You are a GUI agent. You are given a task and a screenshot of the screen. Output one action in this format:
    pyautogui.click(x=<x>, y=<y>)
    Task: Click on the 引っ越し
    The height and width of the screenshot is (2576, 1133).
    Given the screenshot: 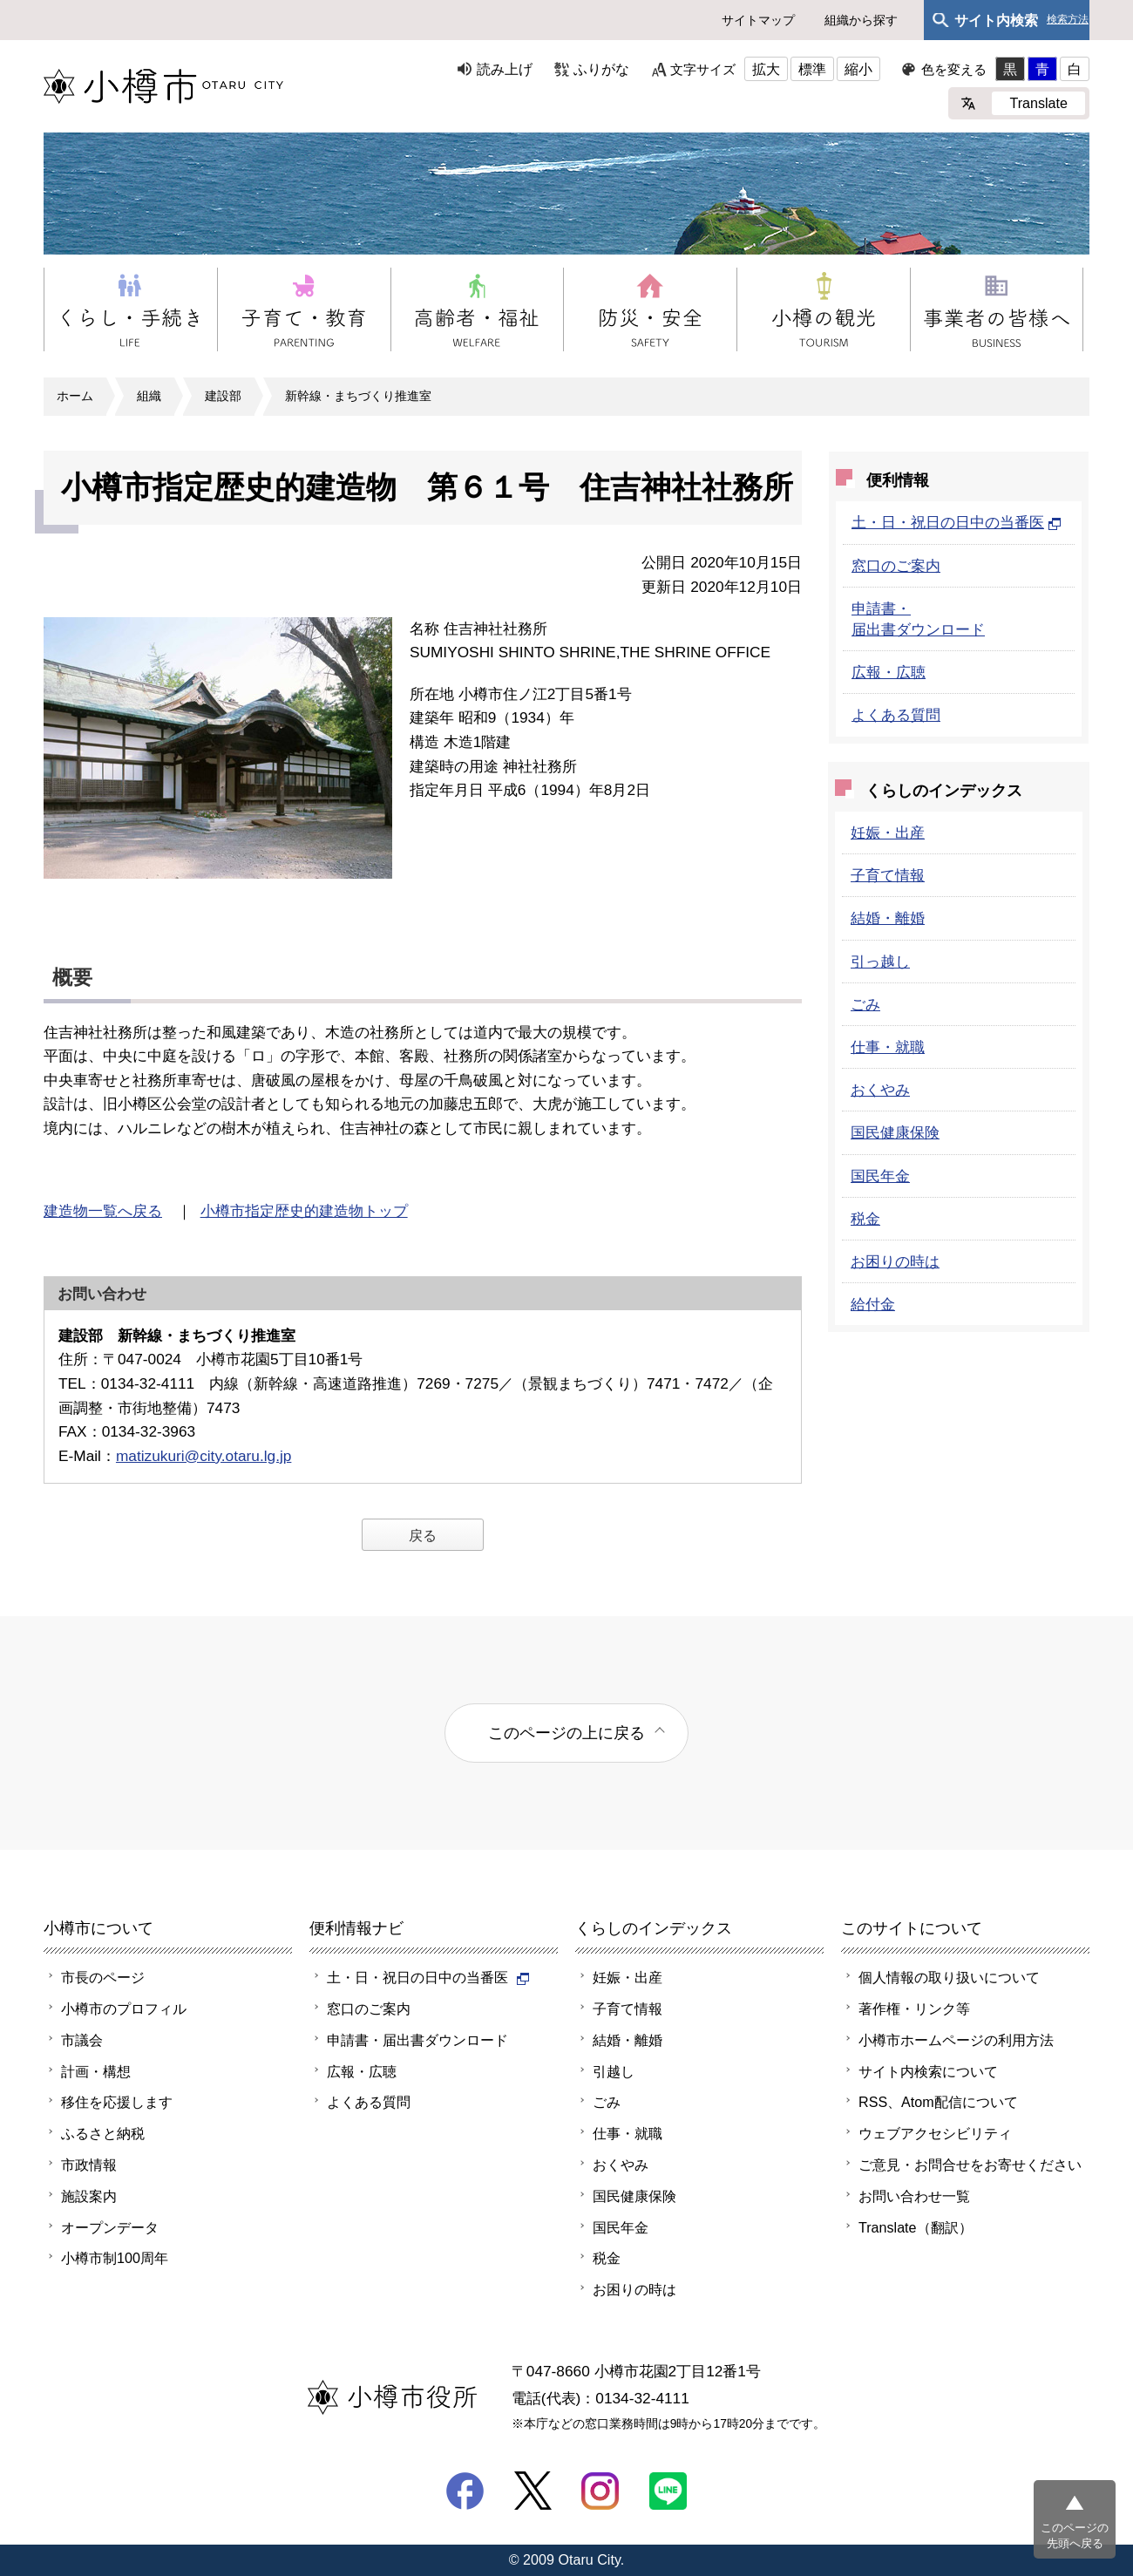 What is the action you would take?
    pyautogui.click(x=880, y=961)
    